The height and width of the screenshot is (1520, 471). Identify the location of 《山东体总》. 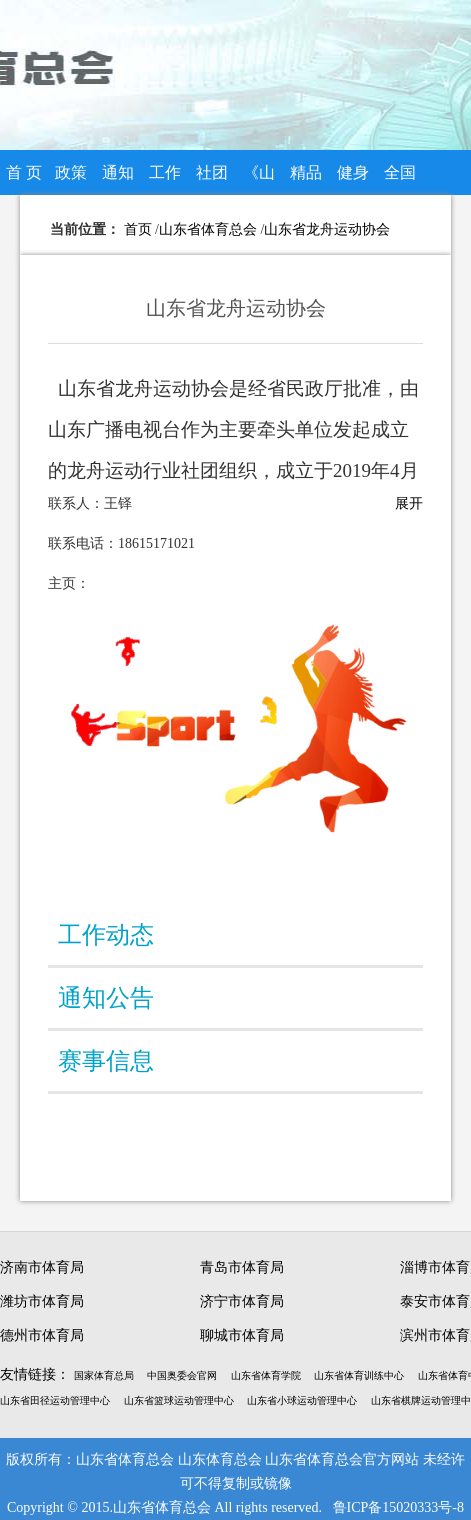
(259, 179).